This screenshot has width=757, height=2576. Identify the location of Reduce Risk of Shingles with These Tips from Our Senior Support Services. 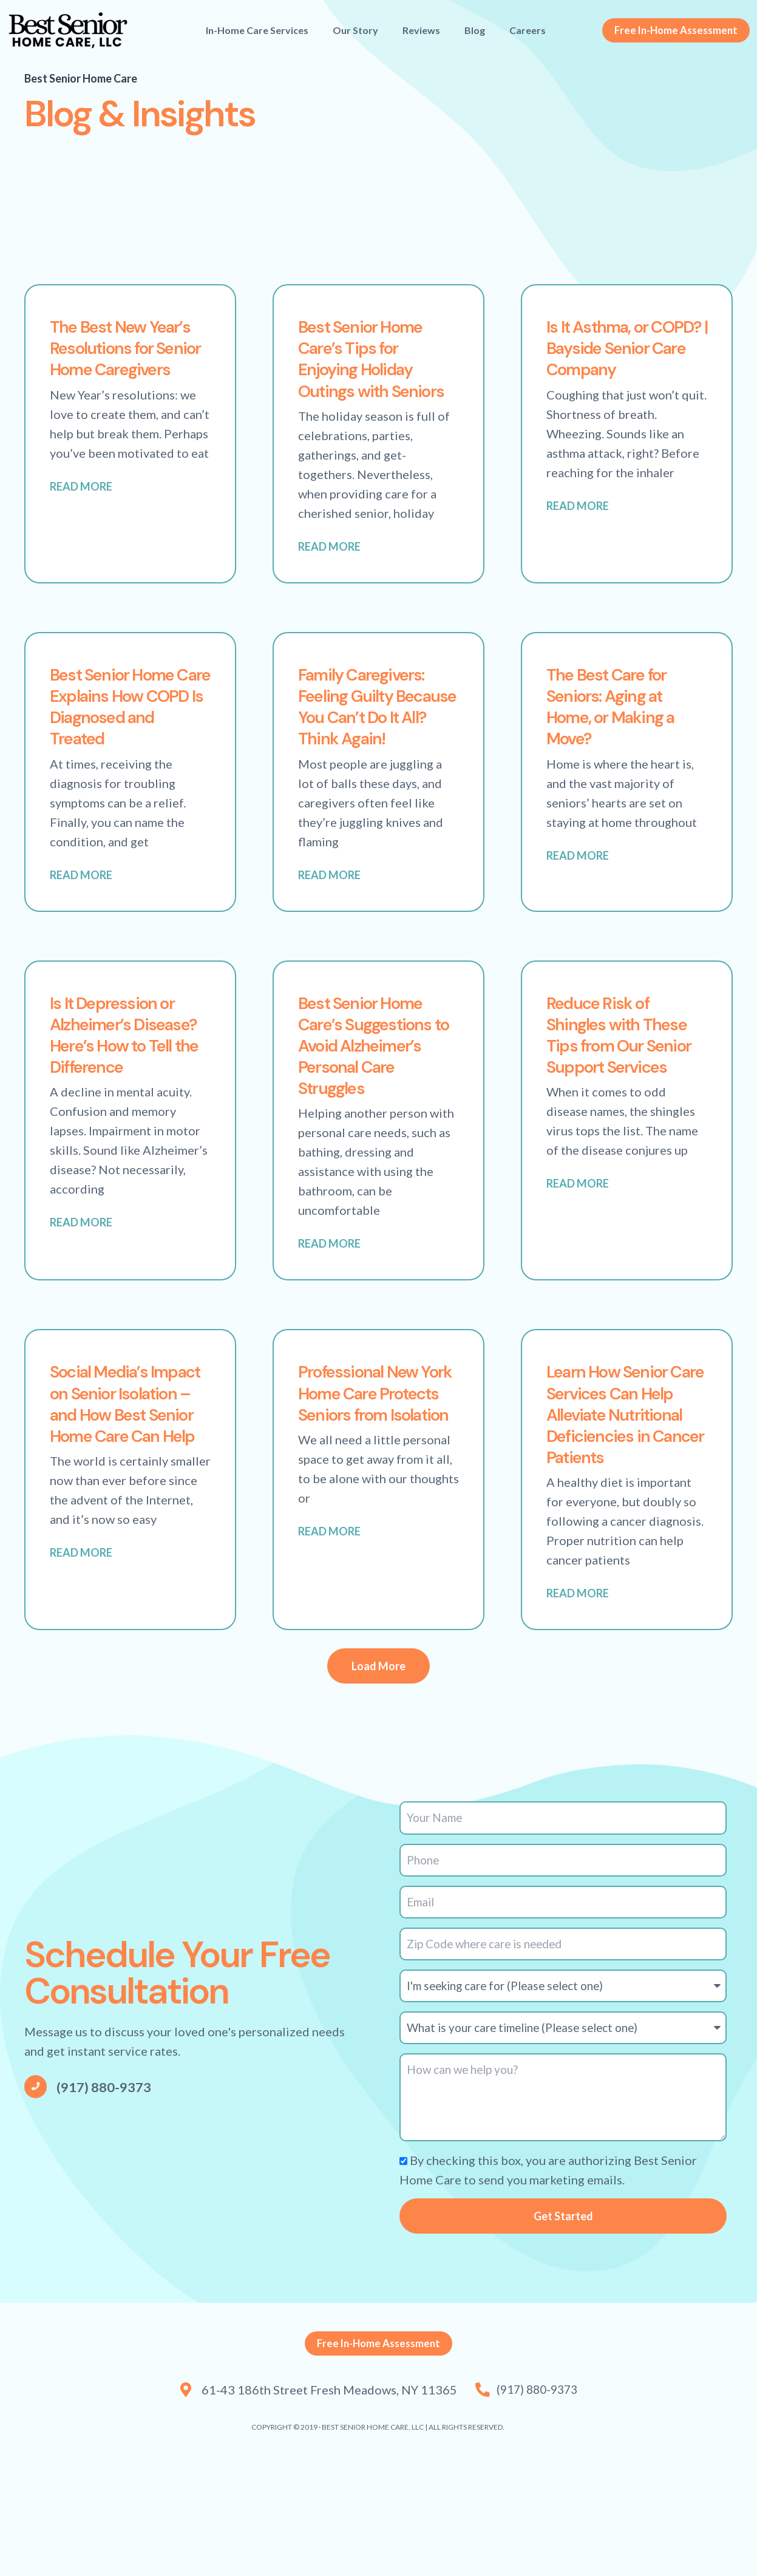
(625, 1091).